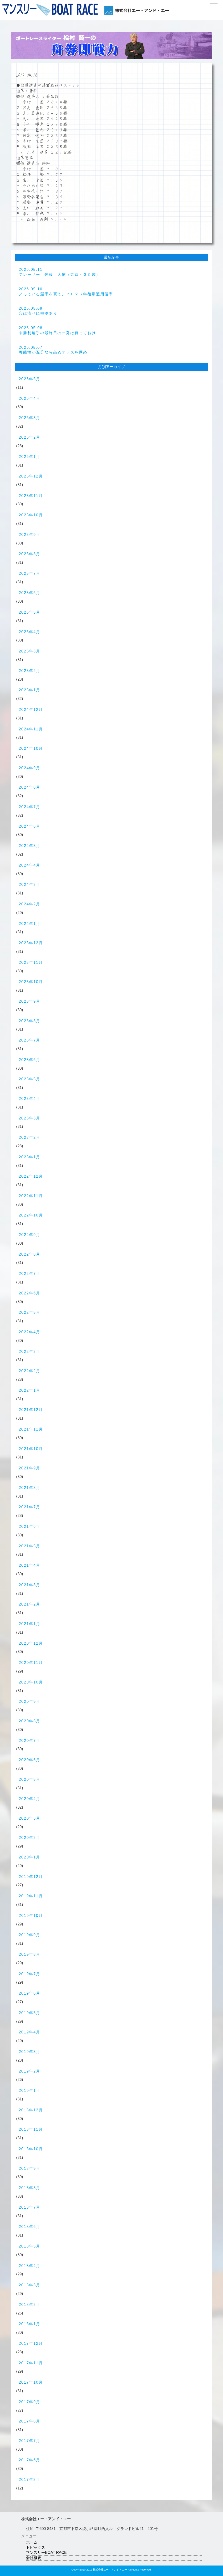 This screenshot has height=2576, width=223. What do you see at coordinates (31, 982) in the screenshot?
I see `2023年10月` at bounding box center [31, 982].